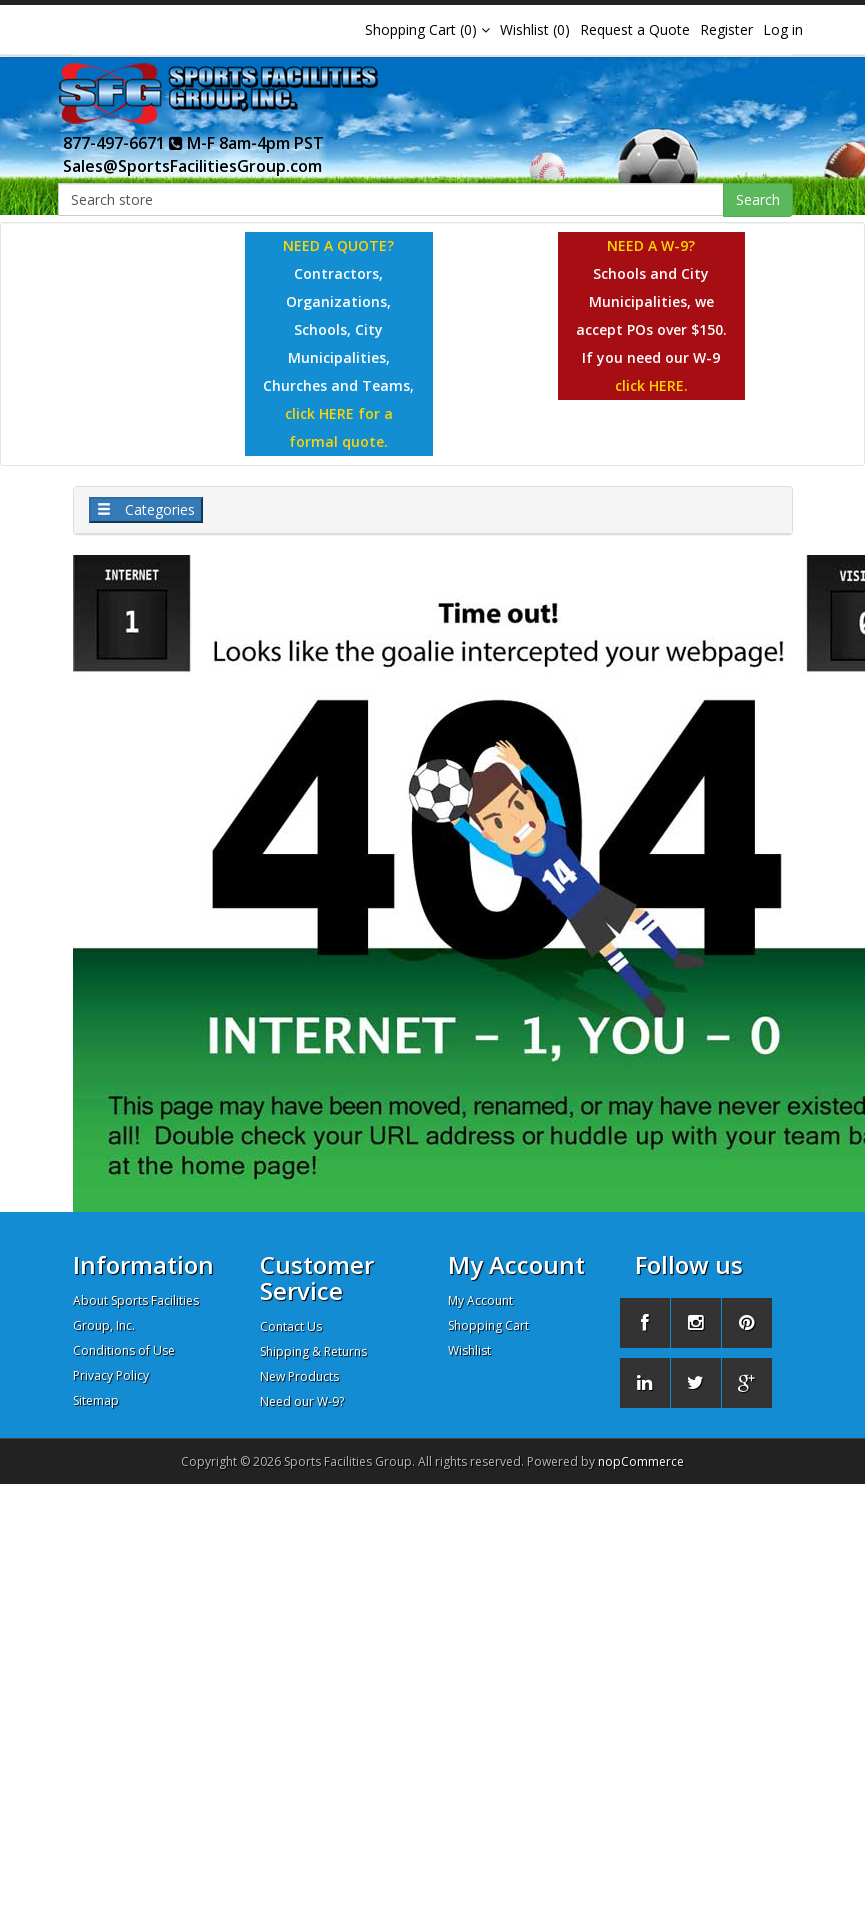  What do you see at coordinates (146, 509) in the screenshot?
I see `Categories` at bounding box center [146, 509].